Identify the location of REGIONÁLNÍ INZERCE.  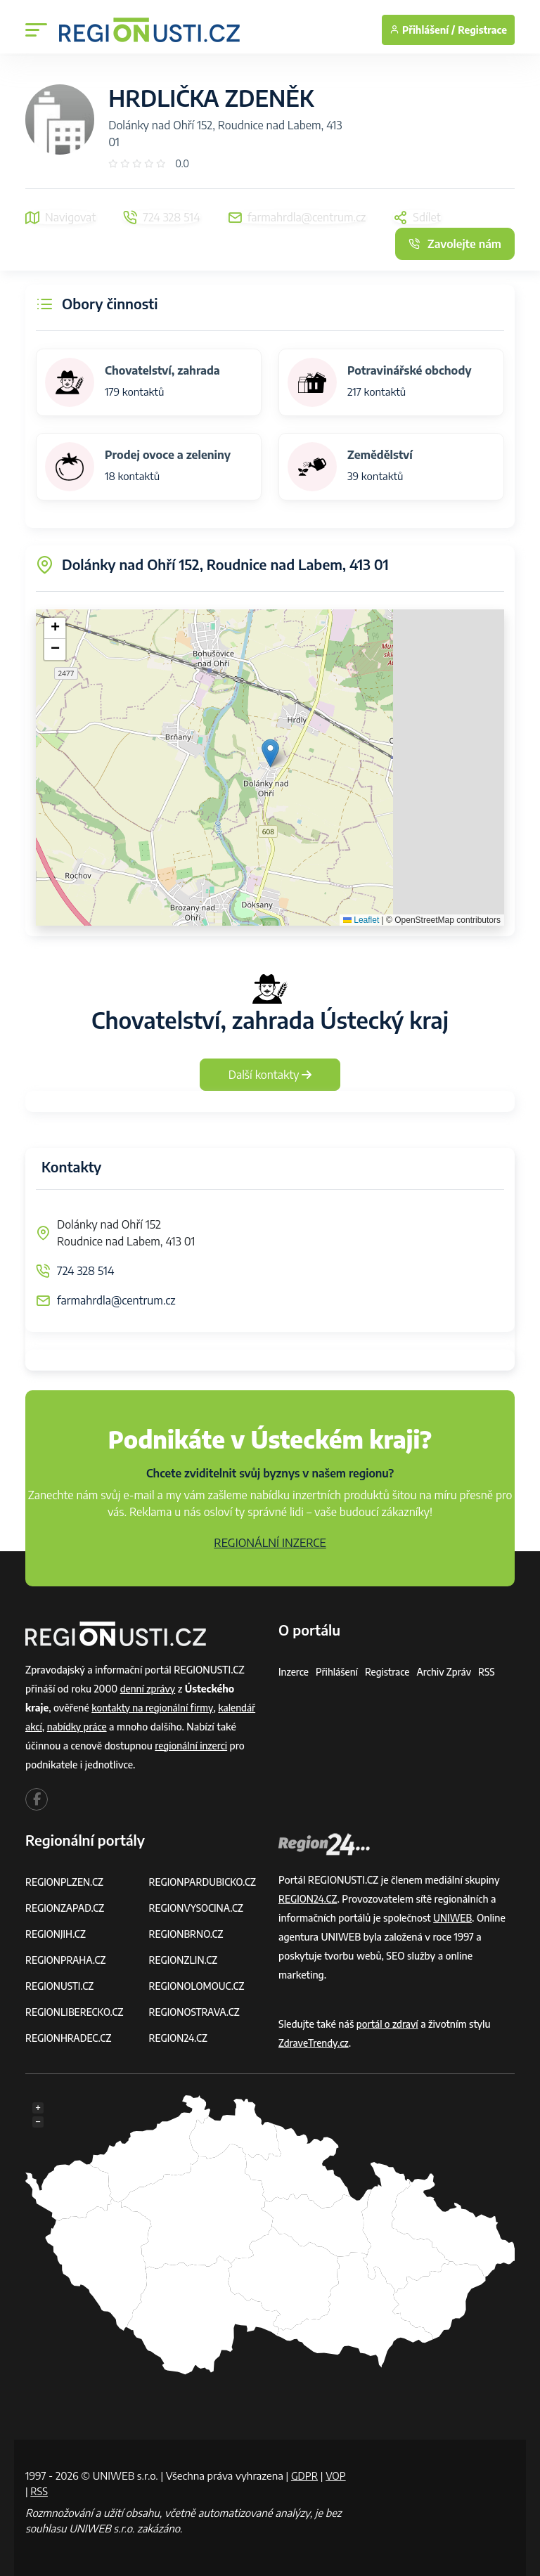
(270, 1543).